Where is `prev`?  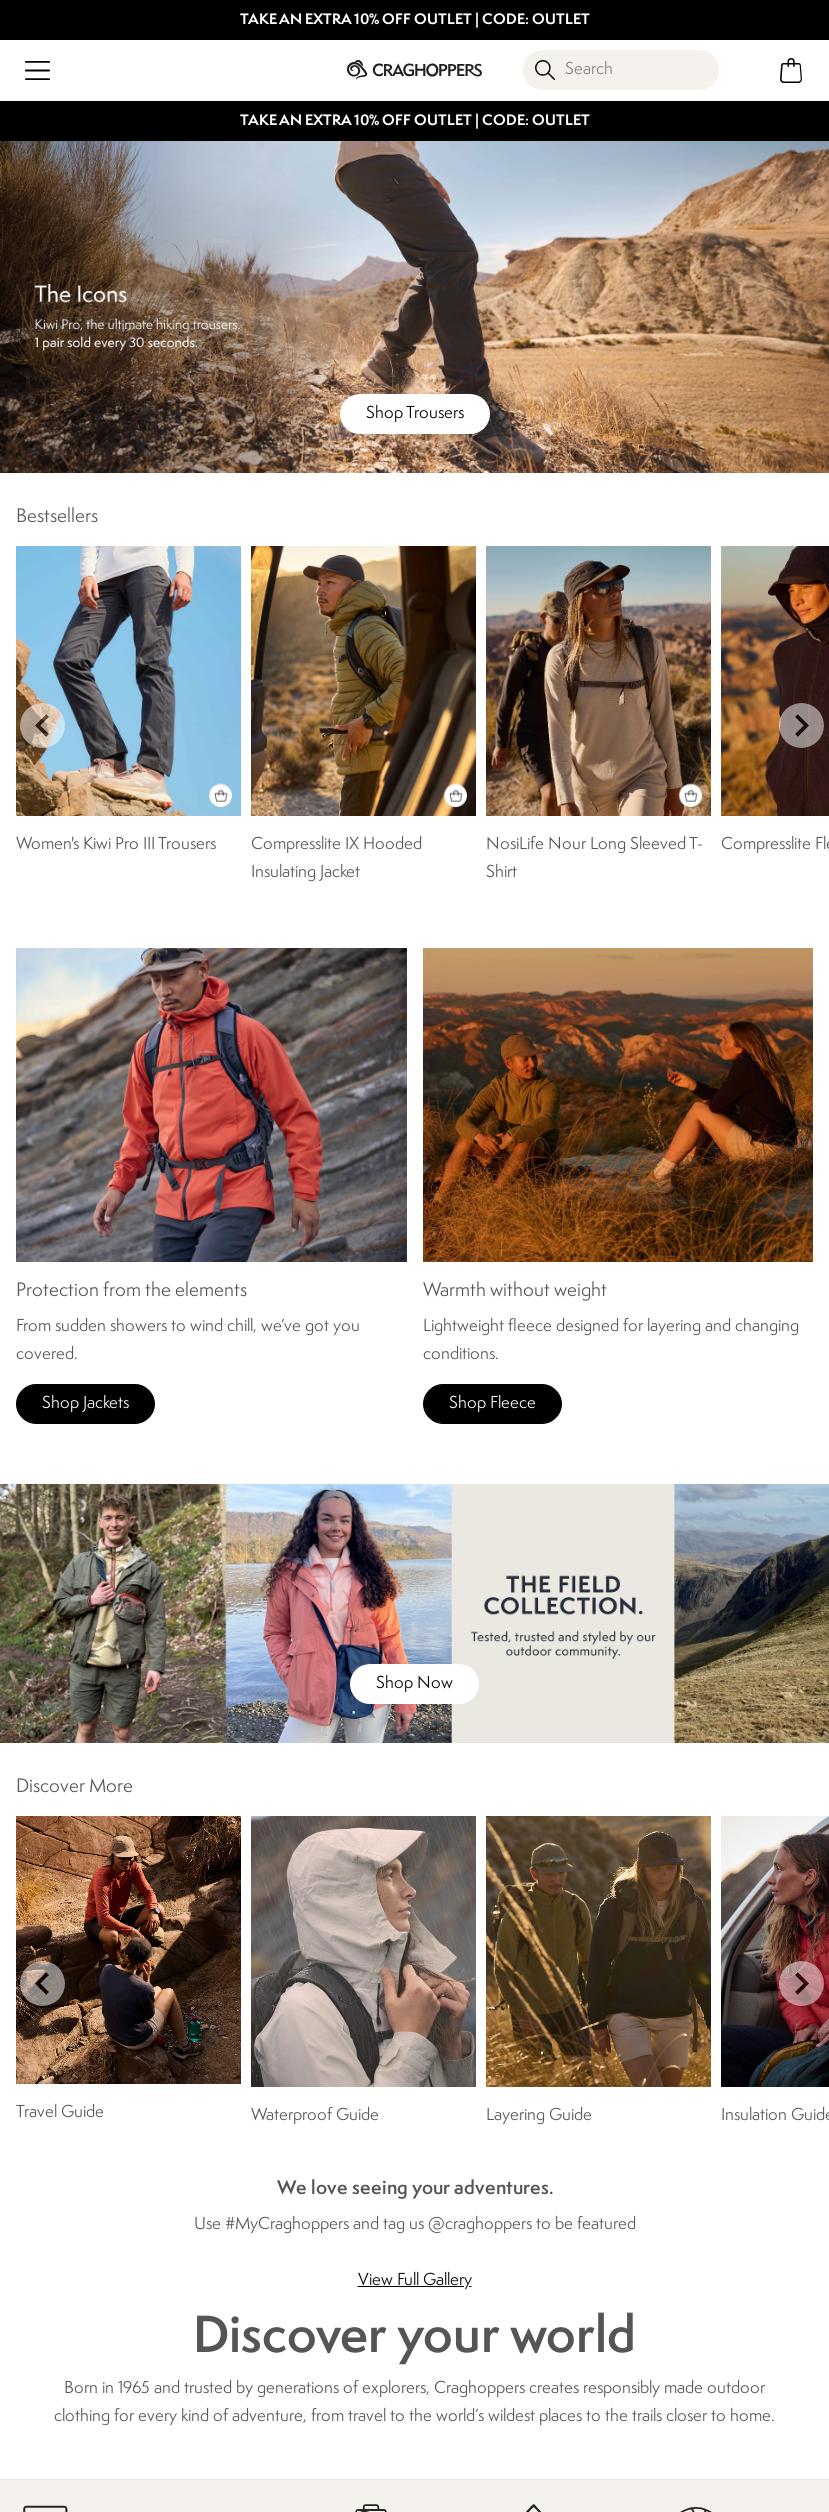 prev is located at coordinates (42, 725).